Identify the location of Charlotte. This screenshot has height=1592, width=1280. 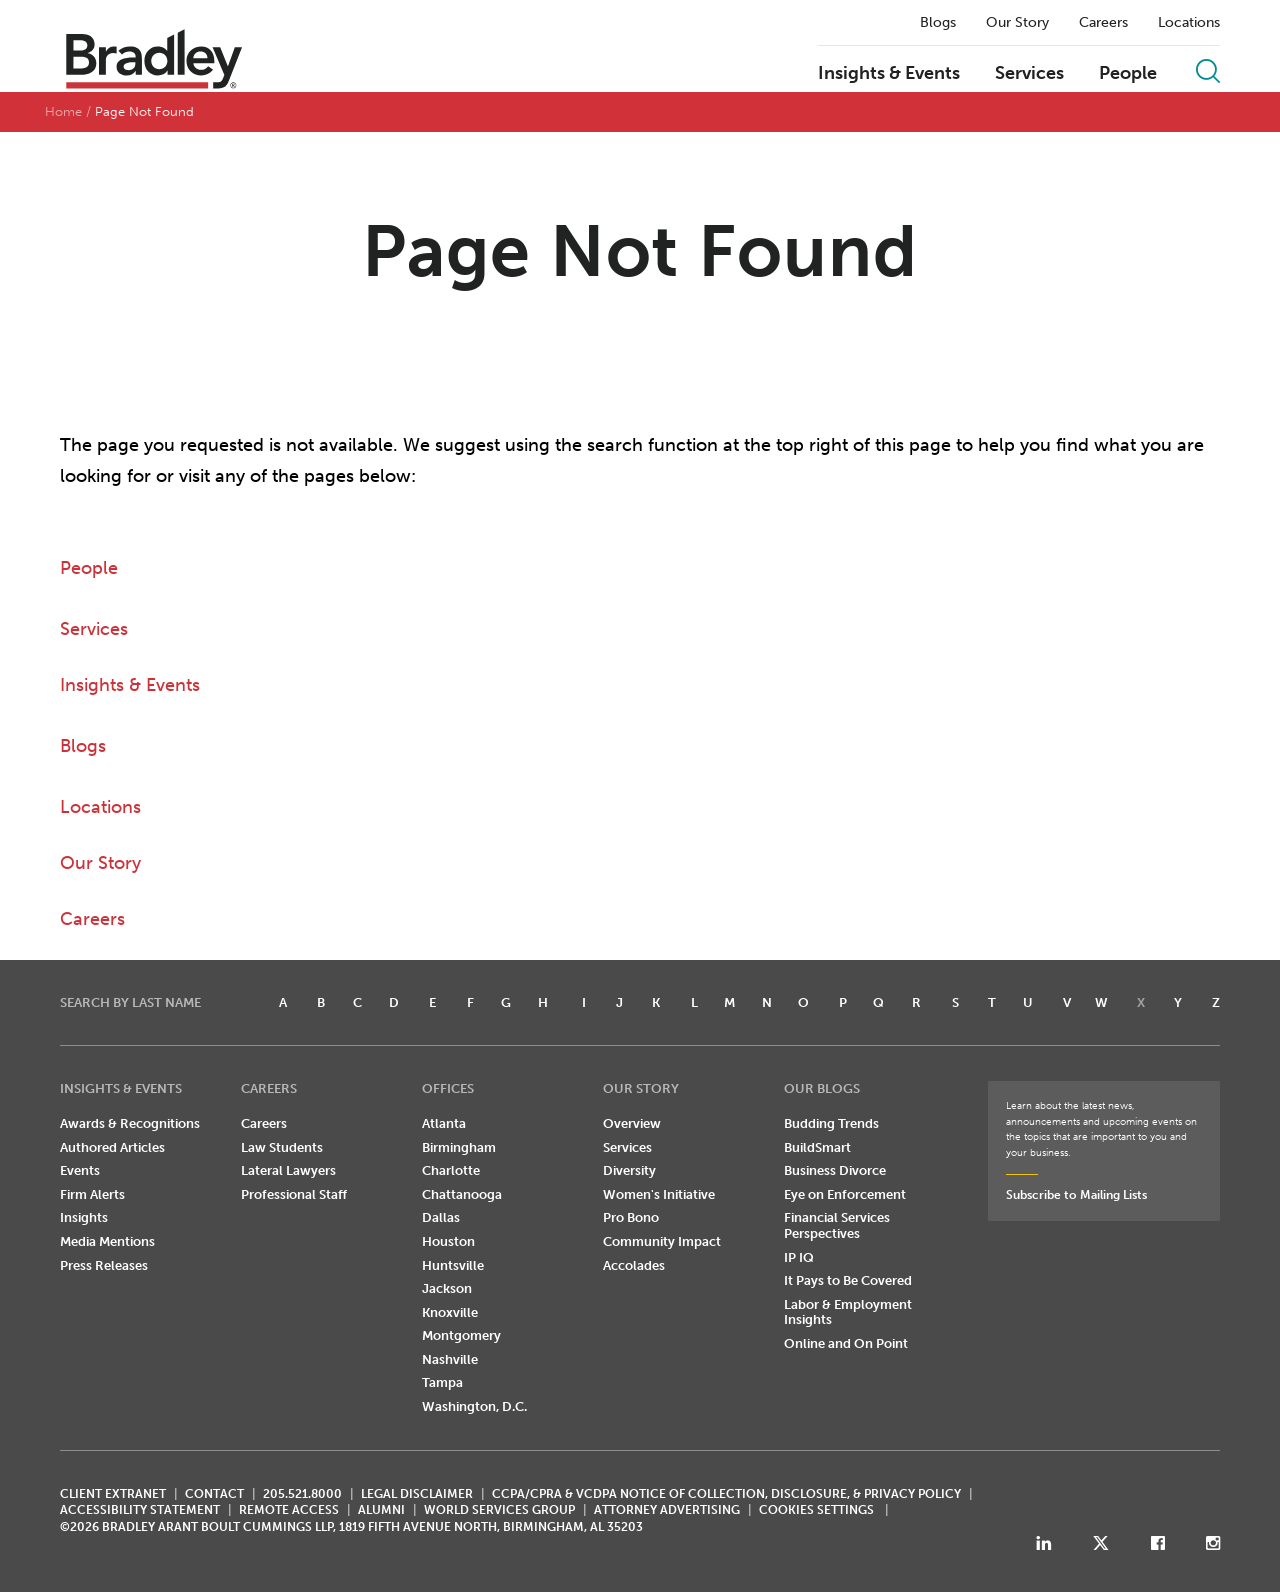
(451, 1170).